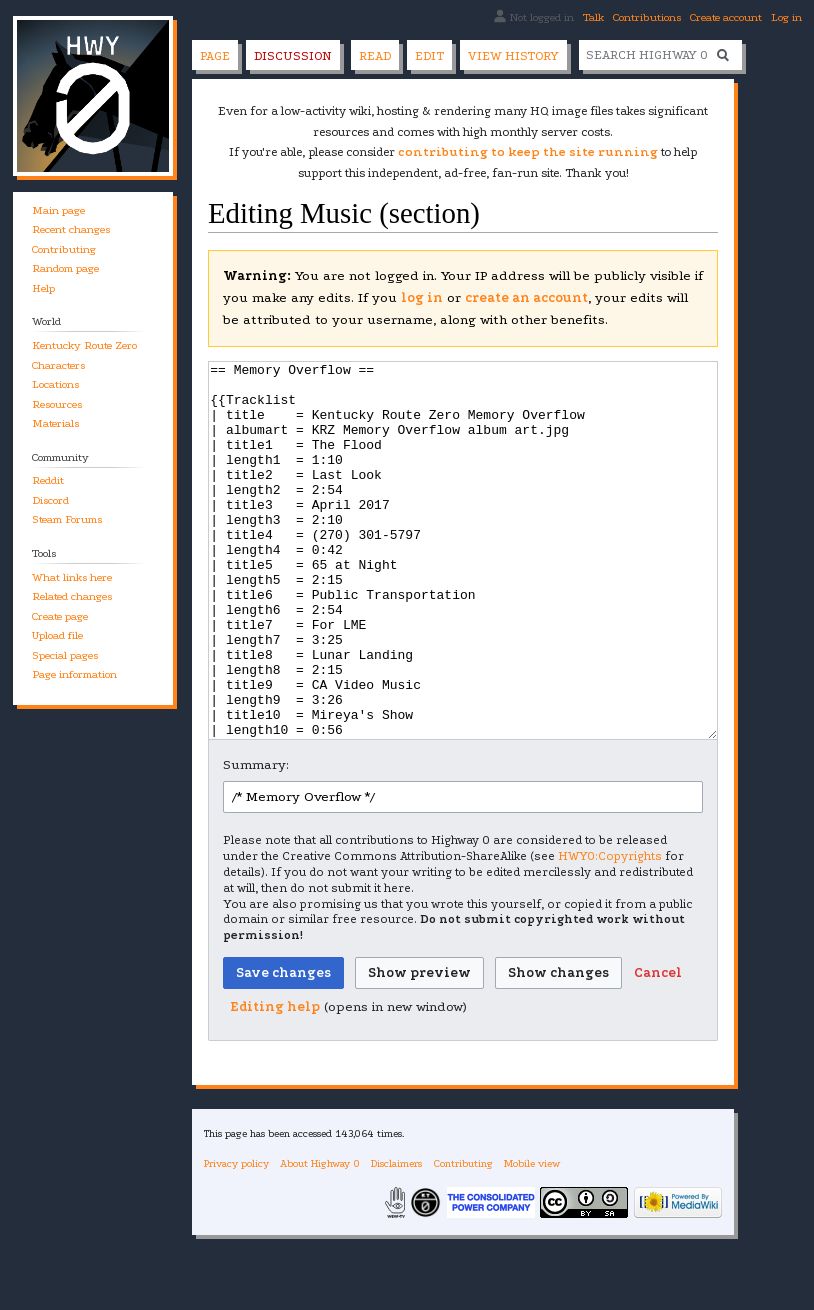 Image resolution: width=814 pixels, height=1310 pixels. Describe the element at coordinates (50, 500) in the screenshot. I see `Discord` at that location.